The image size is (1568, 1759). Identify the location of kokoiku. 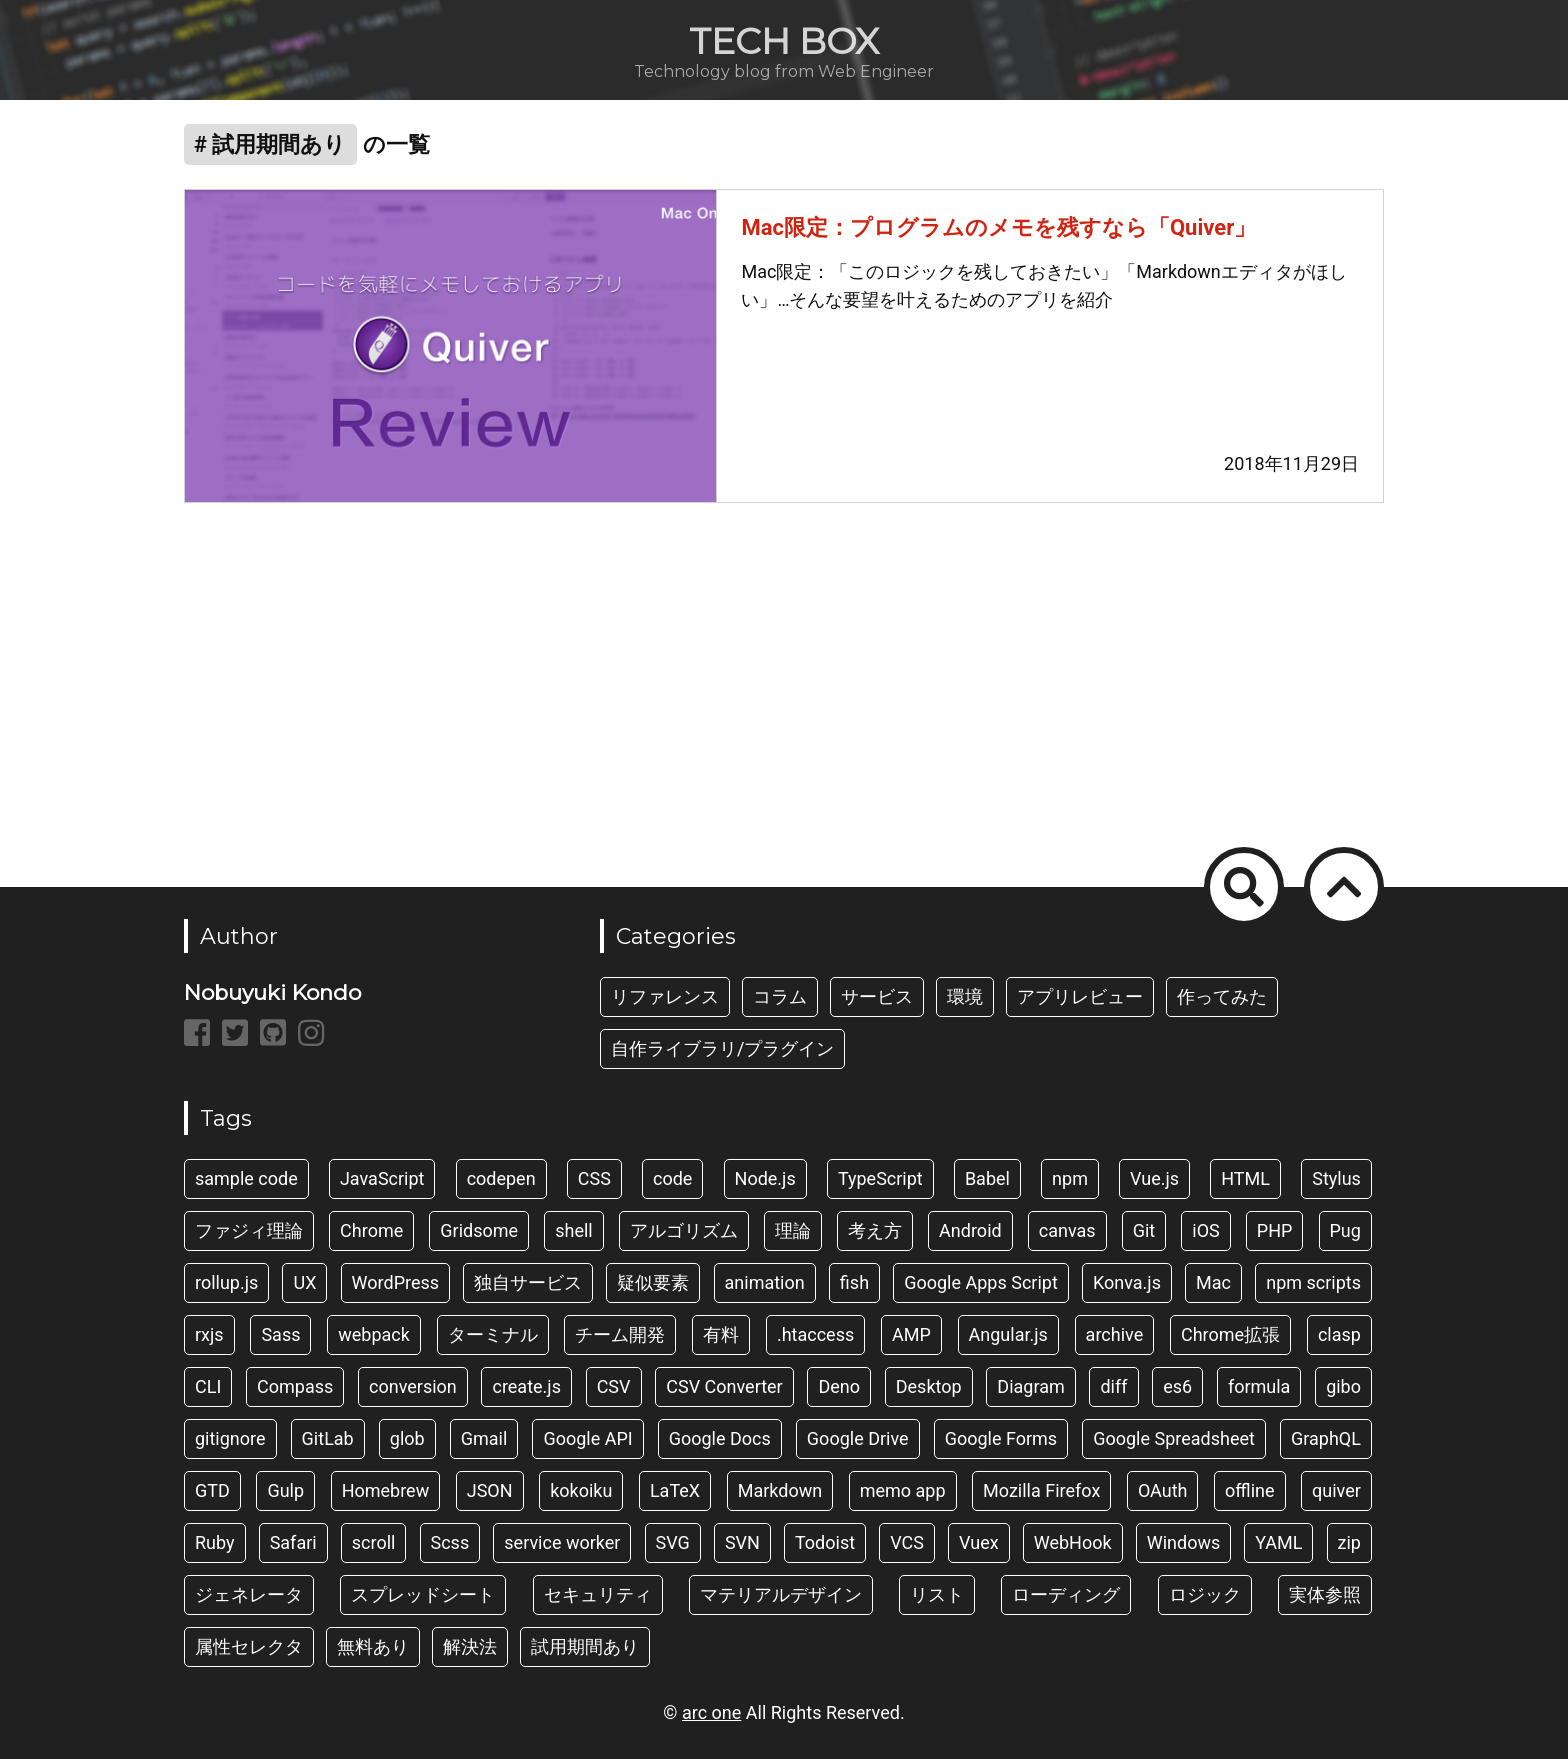
(581, 1490).